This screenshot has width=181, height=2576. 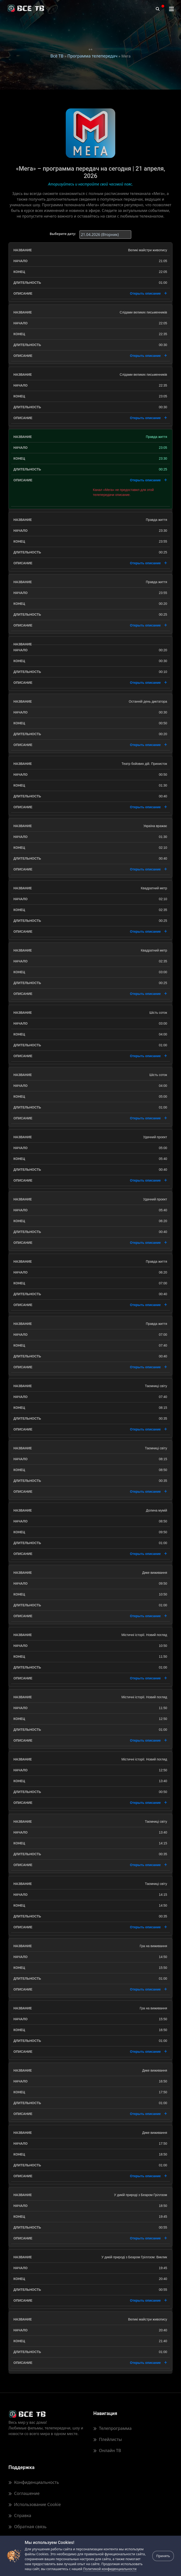 I want to click on Использование Cookie, so click(x=34, y=2504).